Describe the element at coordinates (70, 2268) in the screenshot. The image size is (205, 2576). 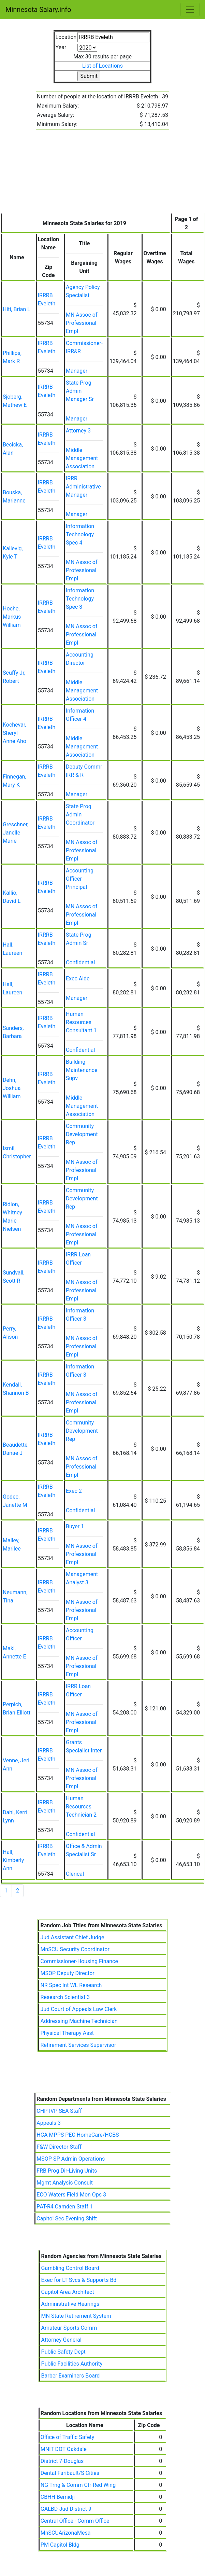
I see `Gambling Control Board` at that location.